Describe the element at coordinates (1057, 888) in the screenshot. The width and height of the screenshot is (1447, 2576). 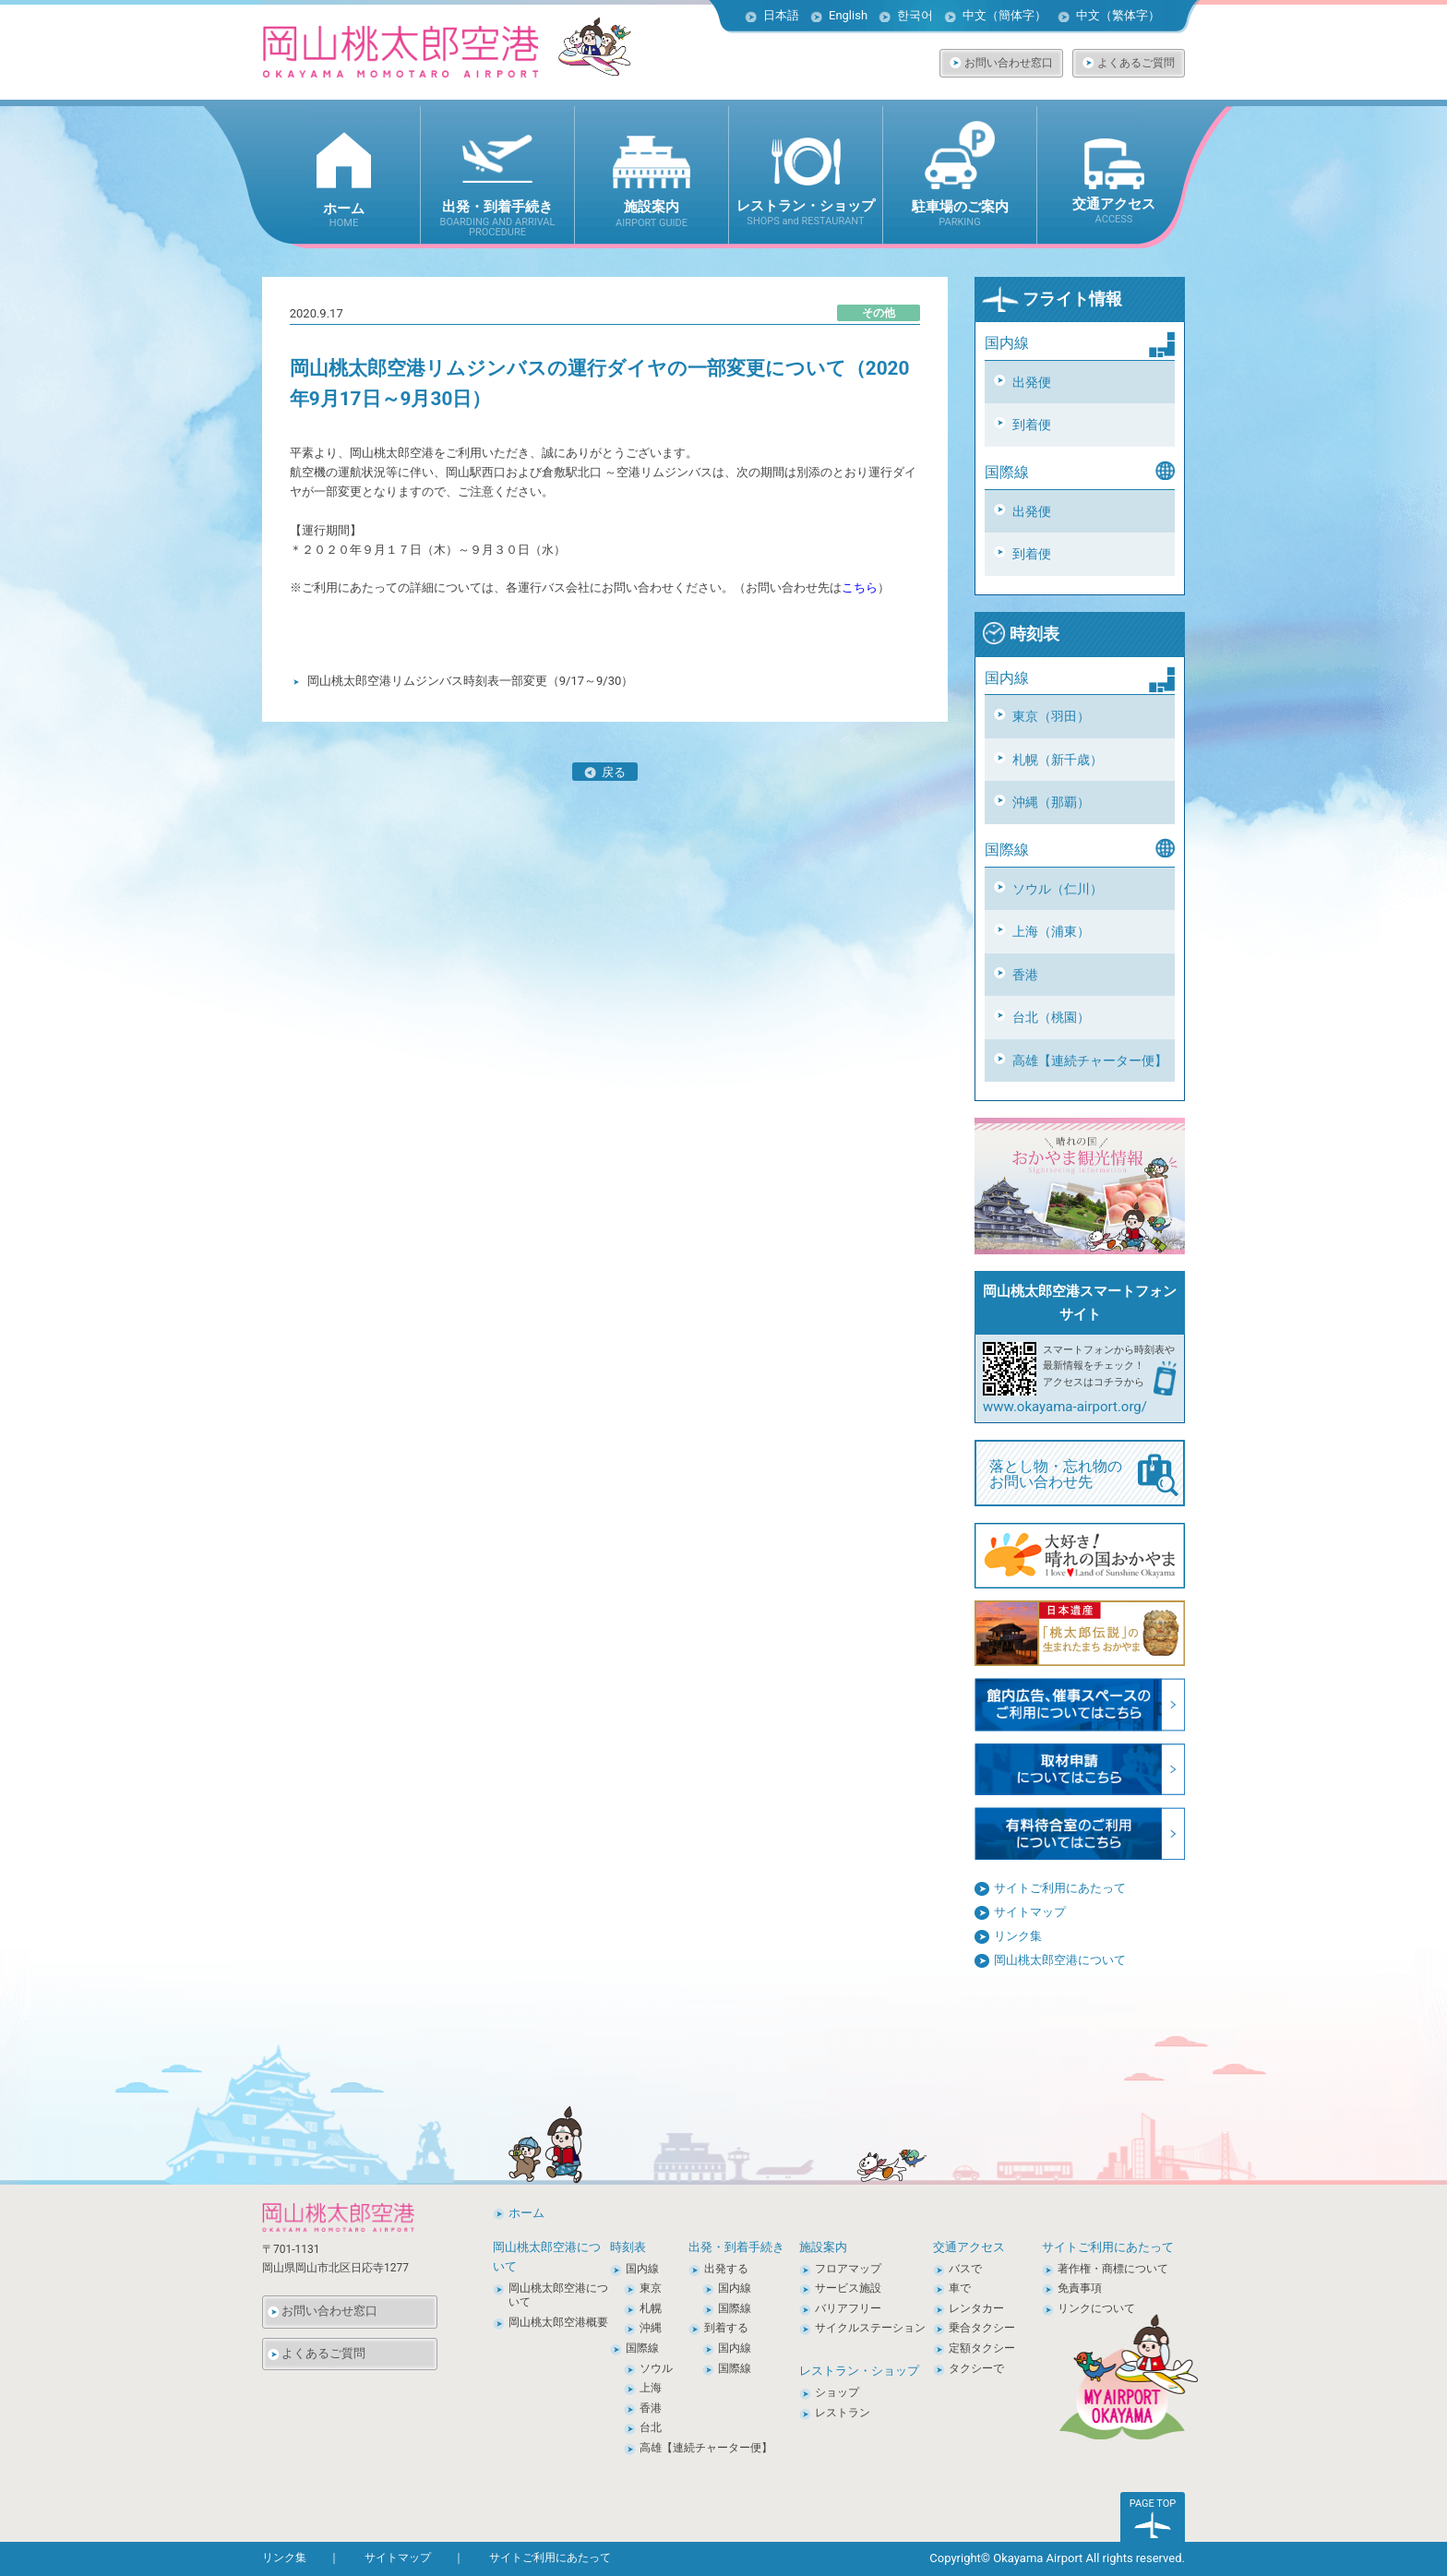
I see `ソウル（仁川）` at that location.